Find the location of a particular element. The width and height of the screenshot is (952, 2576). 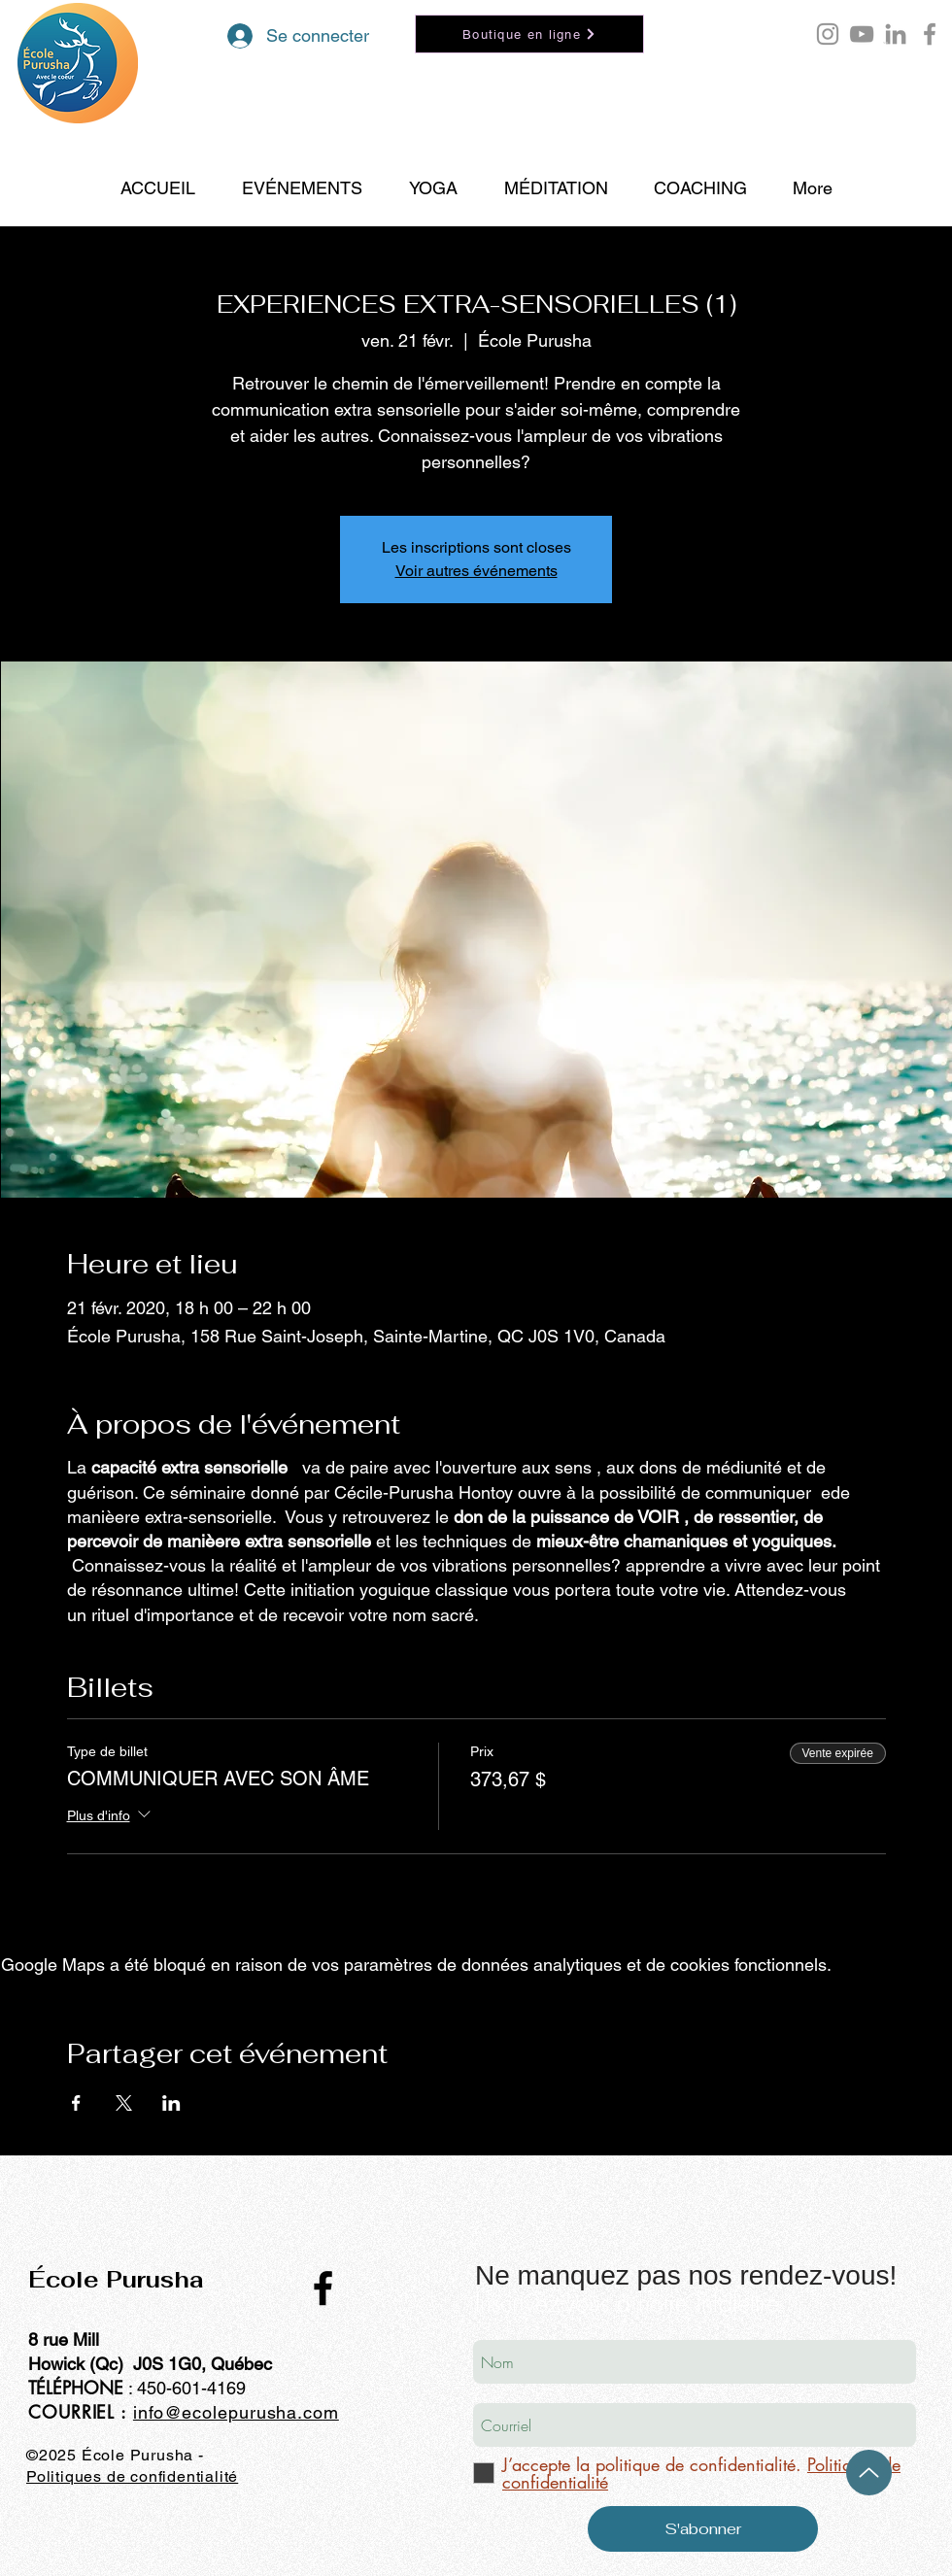

[Partager l'événement sur Facebook] is located at coordinates (76, 2103).